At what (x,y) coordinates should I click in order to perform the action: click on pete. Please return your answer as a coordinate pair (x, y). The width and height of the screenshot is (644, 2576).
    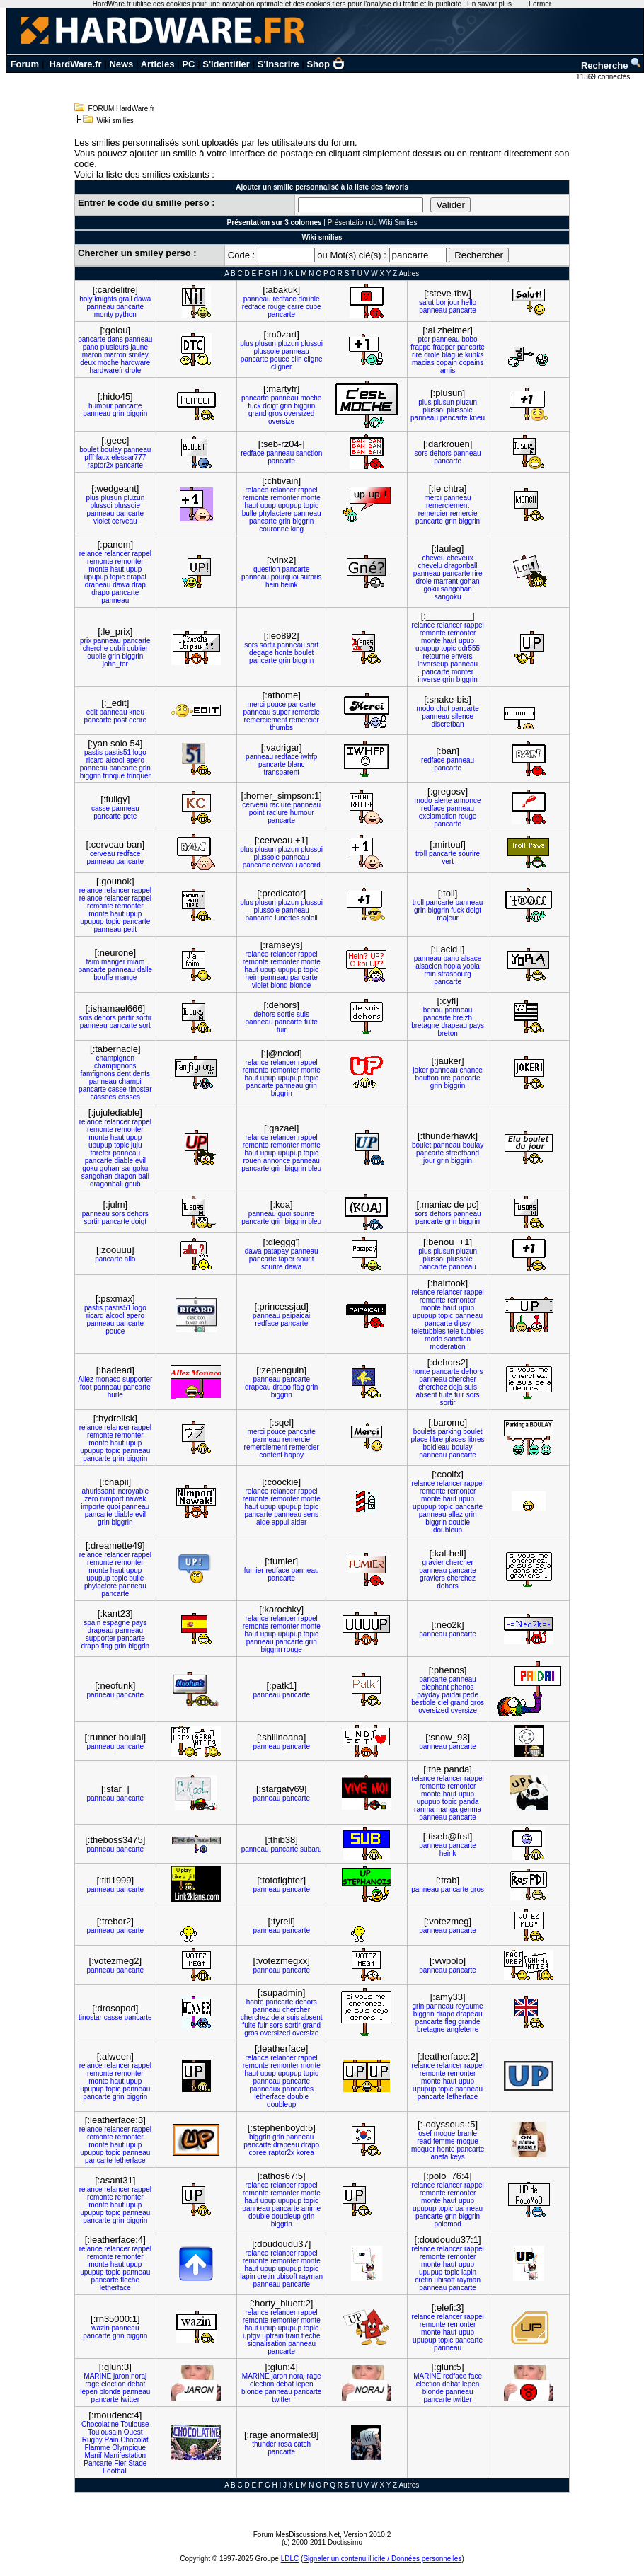
    Looking at the image, I should click on (130, 816).